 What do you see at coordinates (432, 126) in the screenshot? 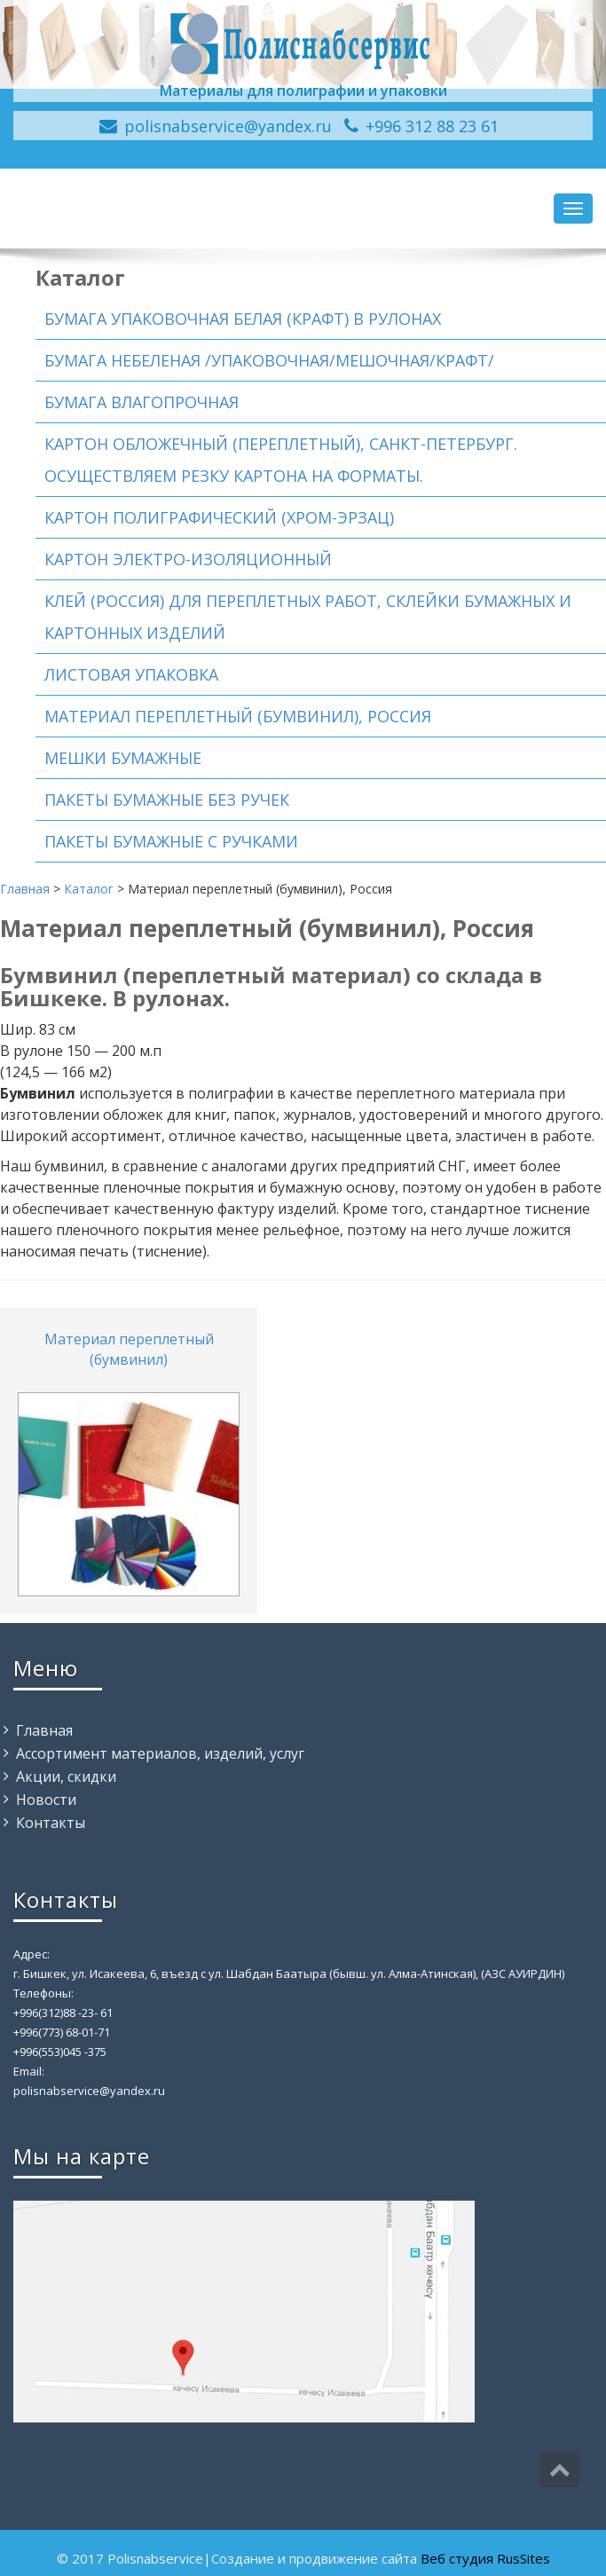
I see `+996 312 88 23 61` at bounding box center [432, 126].